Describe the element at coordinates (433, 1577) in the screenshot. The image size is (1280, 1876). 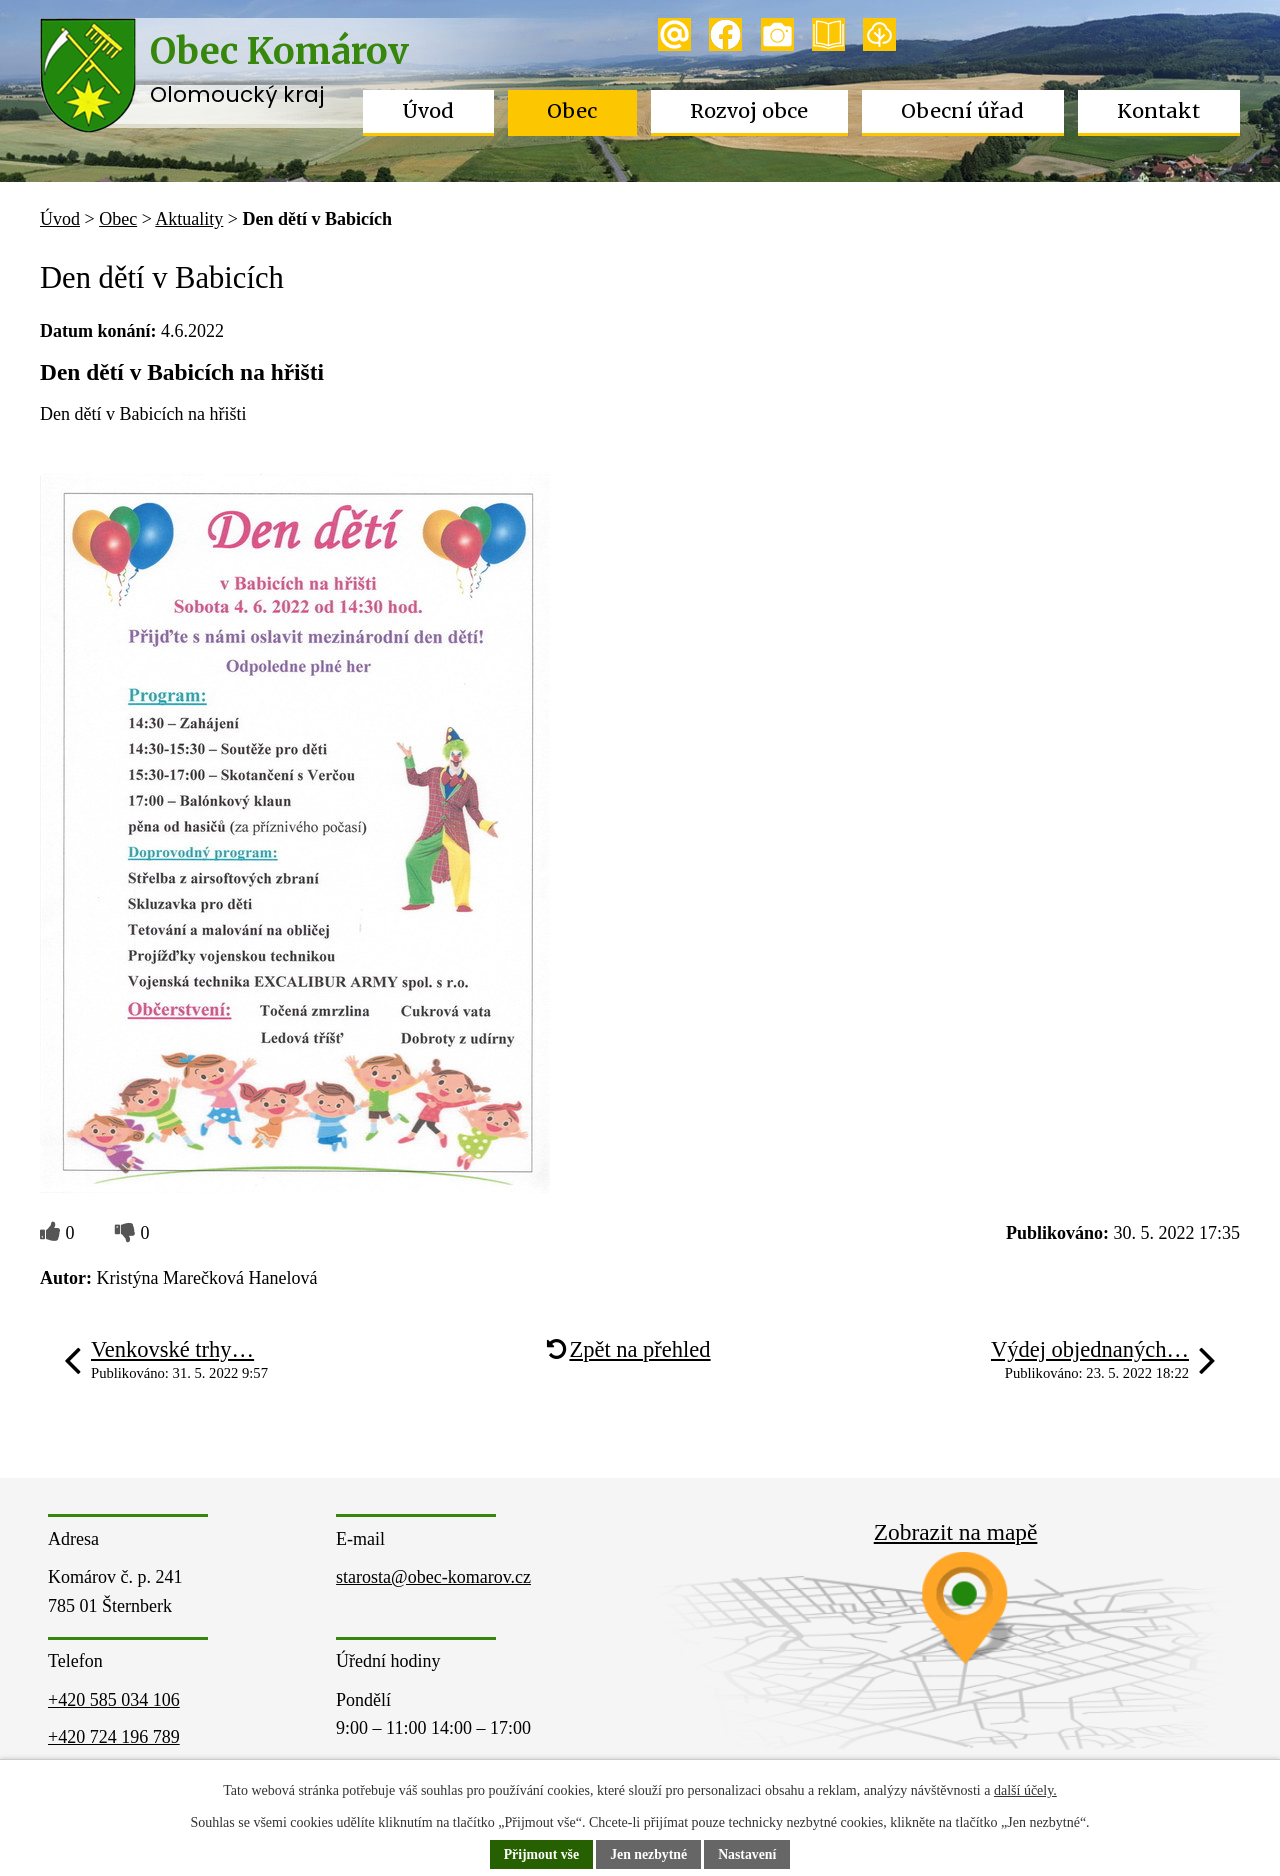
I see `starosta@obec-komarov.cz` at that location.